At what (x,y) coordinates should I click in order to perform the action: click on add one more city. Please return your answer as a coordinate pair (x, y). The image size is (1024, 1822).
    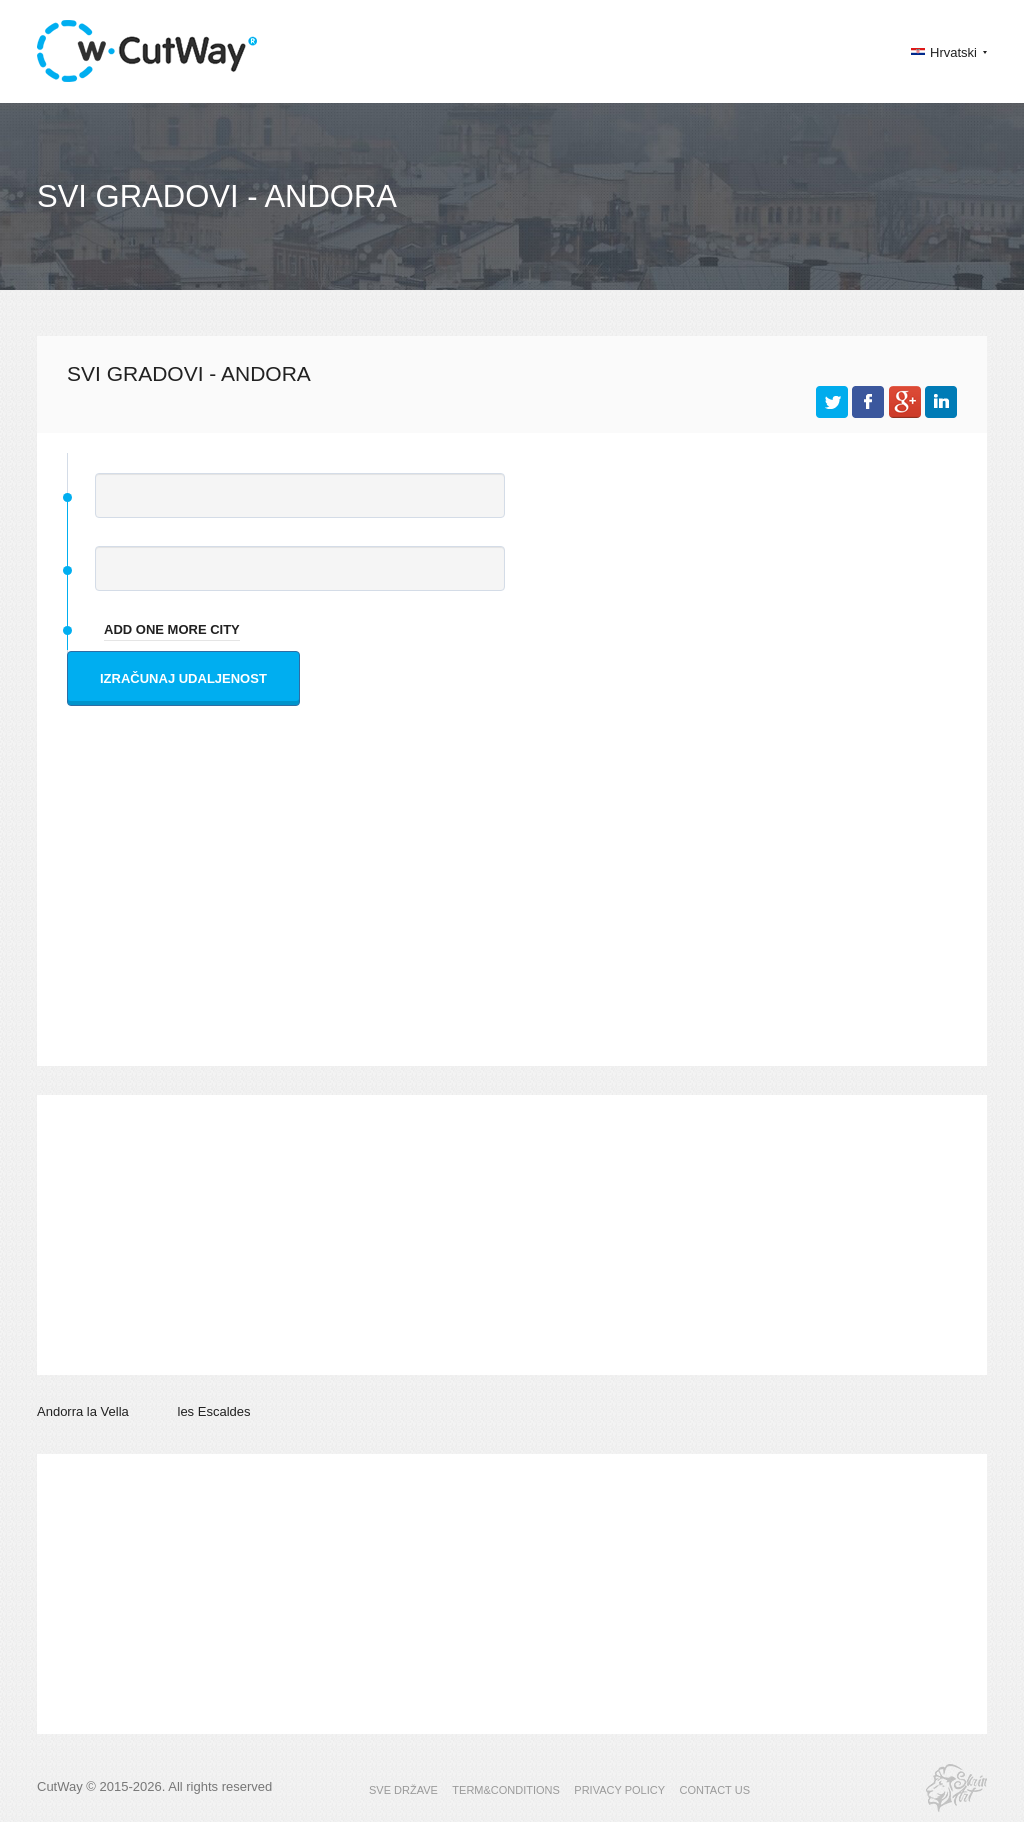
    Looking at the image, I should click on (172, 629).